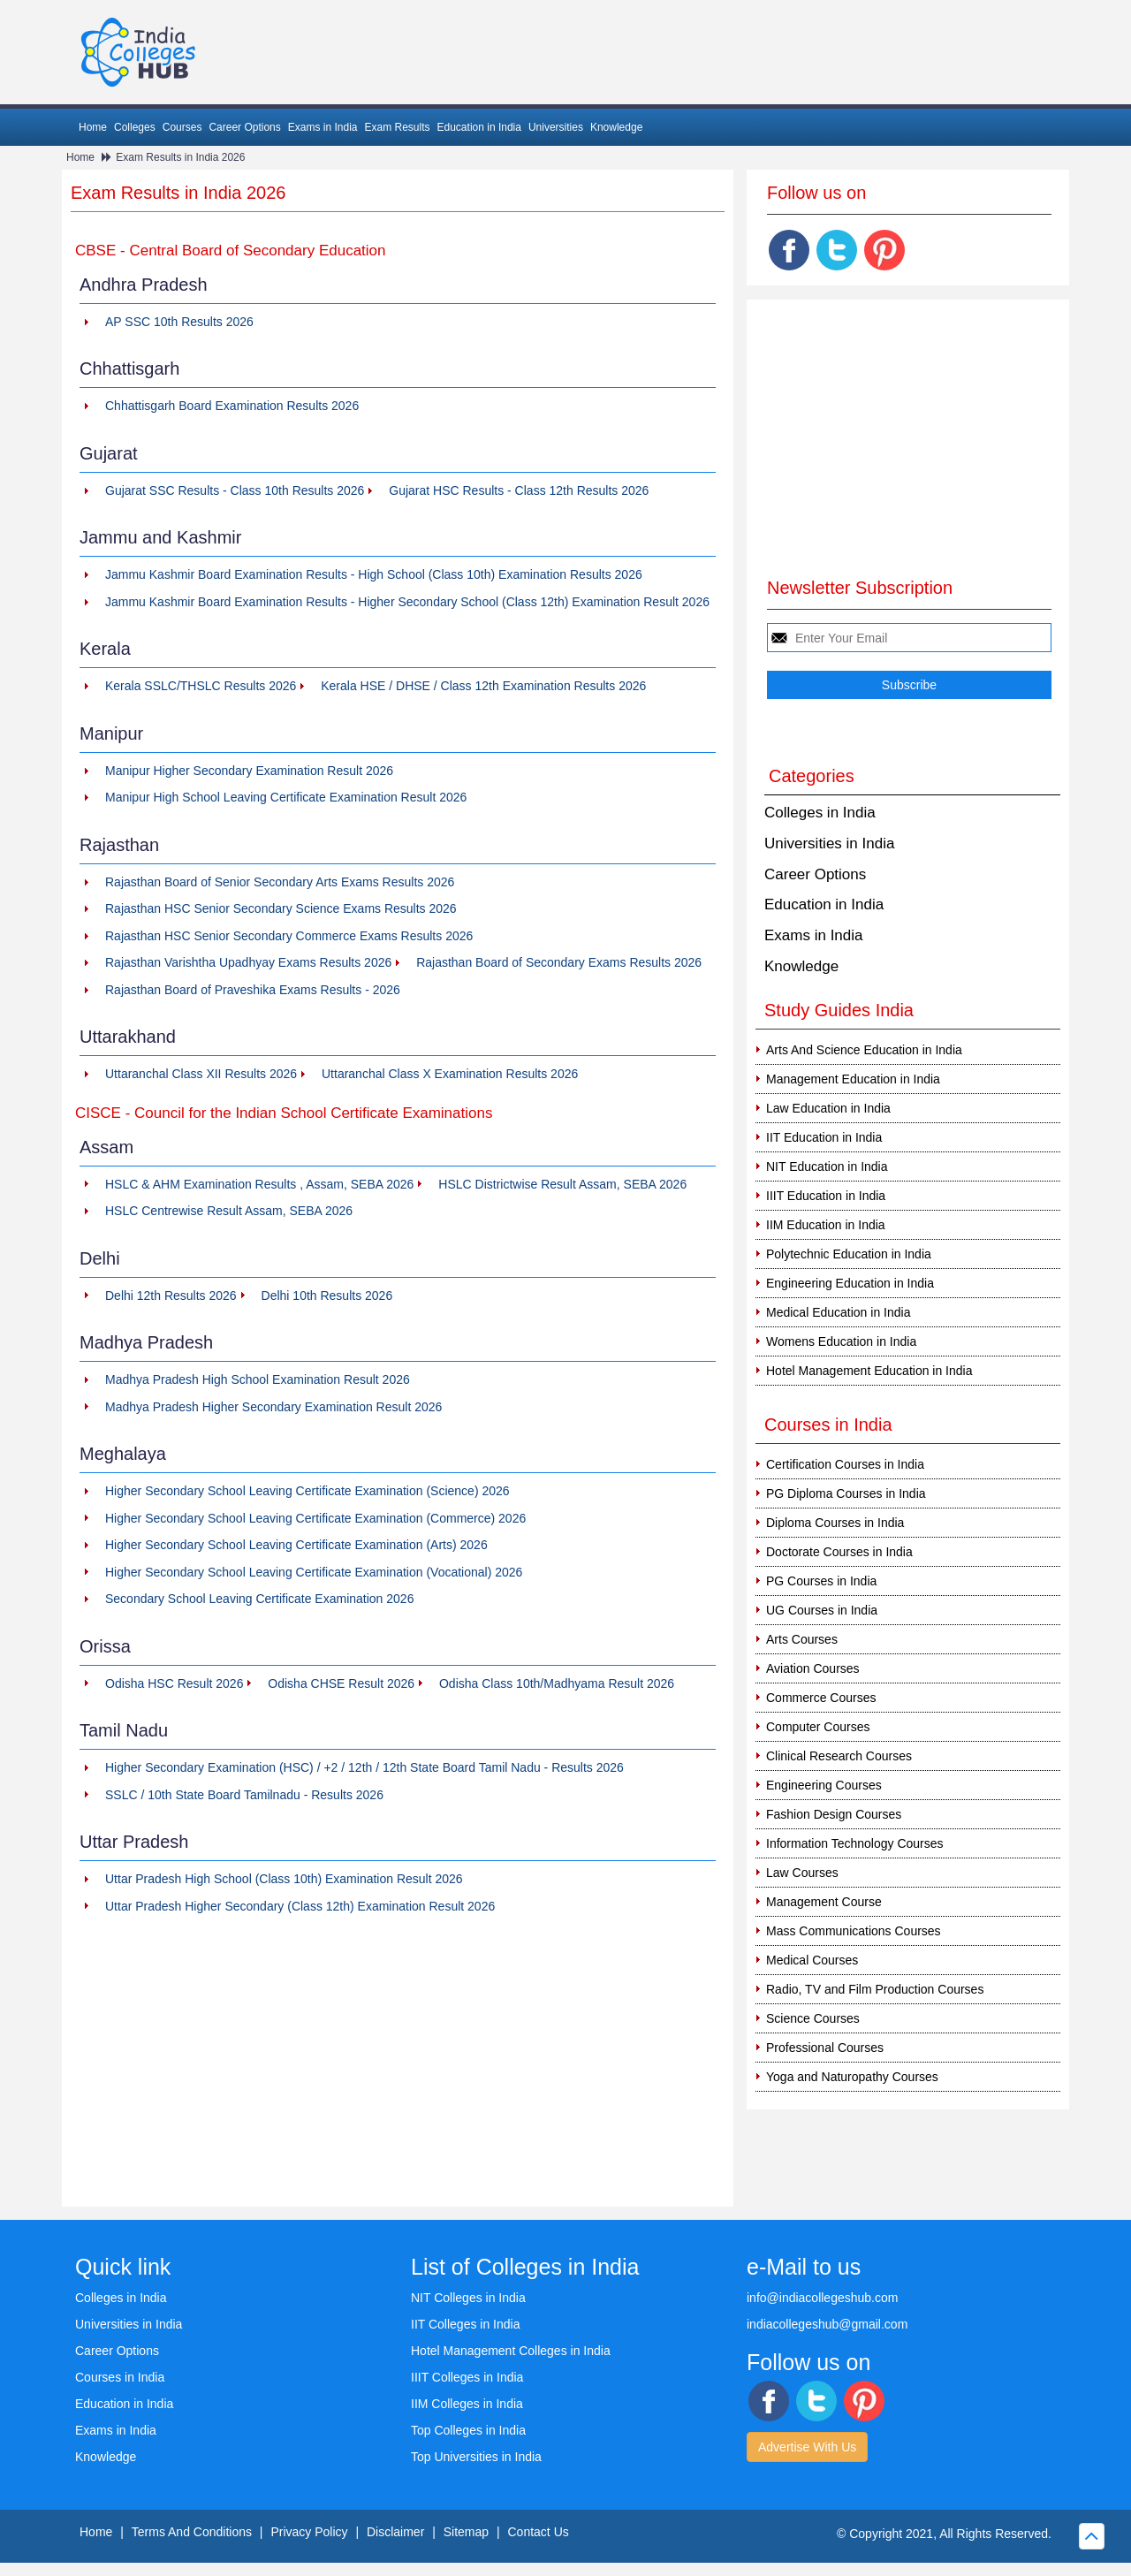 The height and width of the screenshot is (2576, 1131). What do you see at coordinates (833, 1814) in the screenshot?
I see `Fashion Design Courses` at bounding box center [833, 1814].